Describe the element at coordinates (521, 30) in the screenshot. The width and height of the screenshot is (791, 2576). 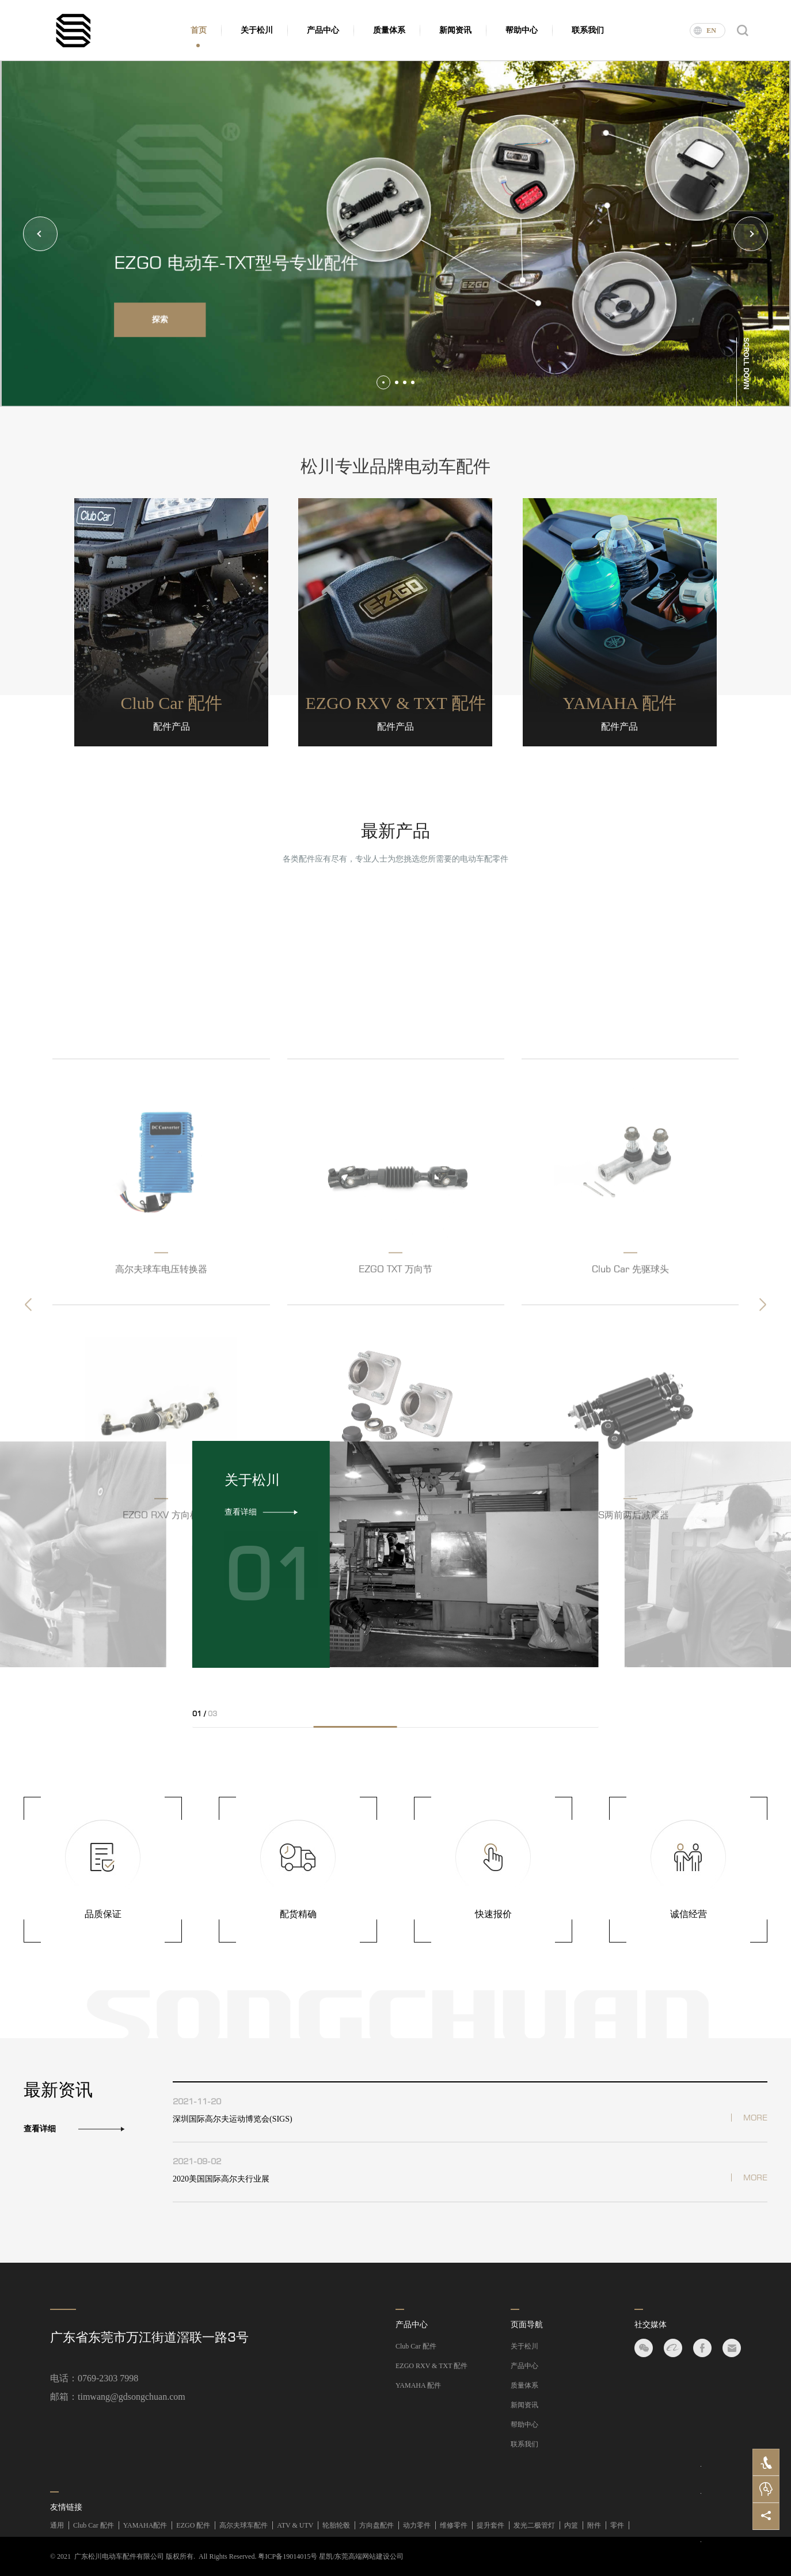
I see `帮助中心` at that location.